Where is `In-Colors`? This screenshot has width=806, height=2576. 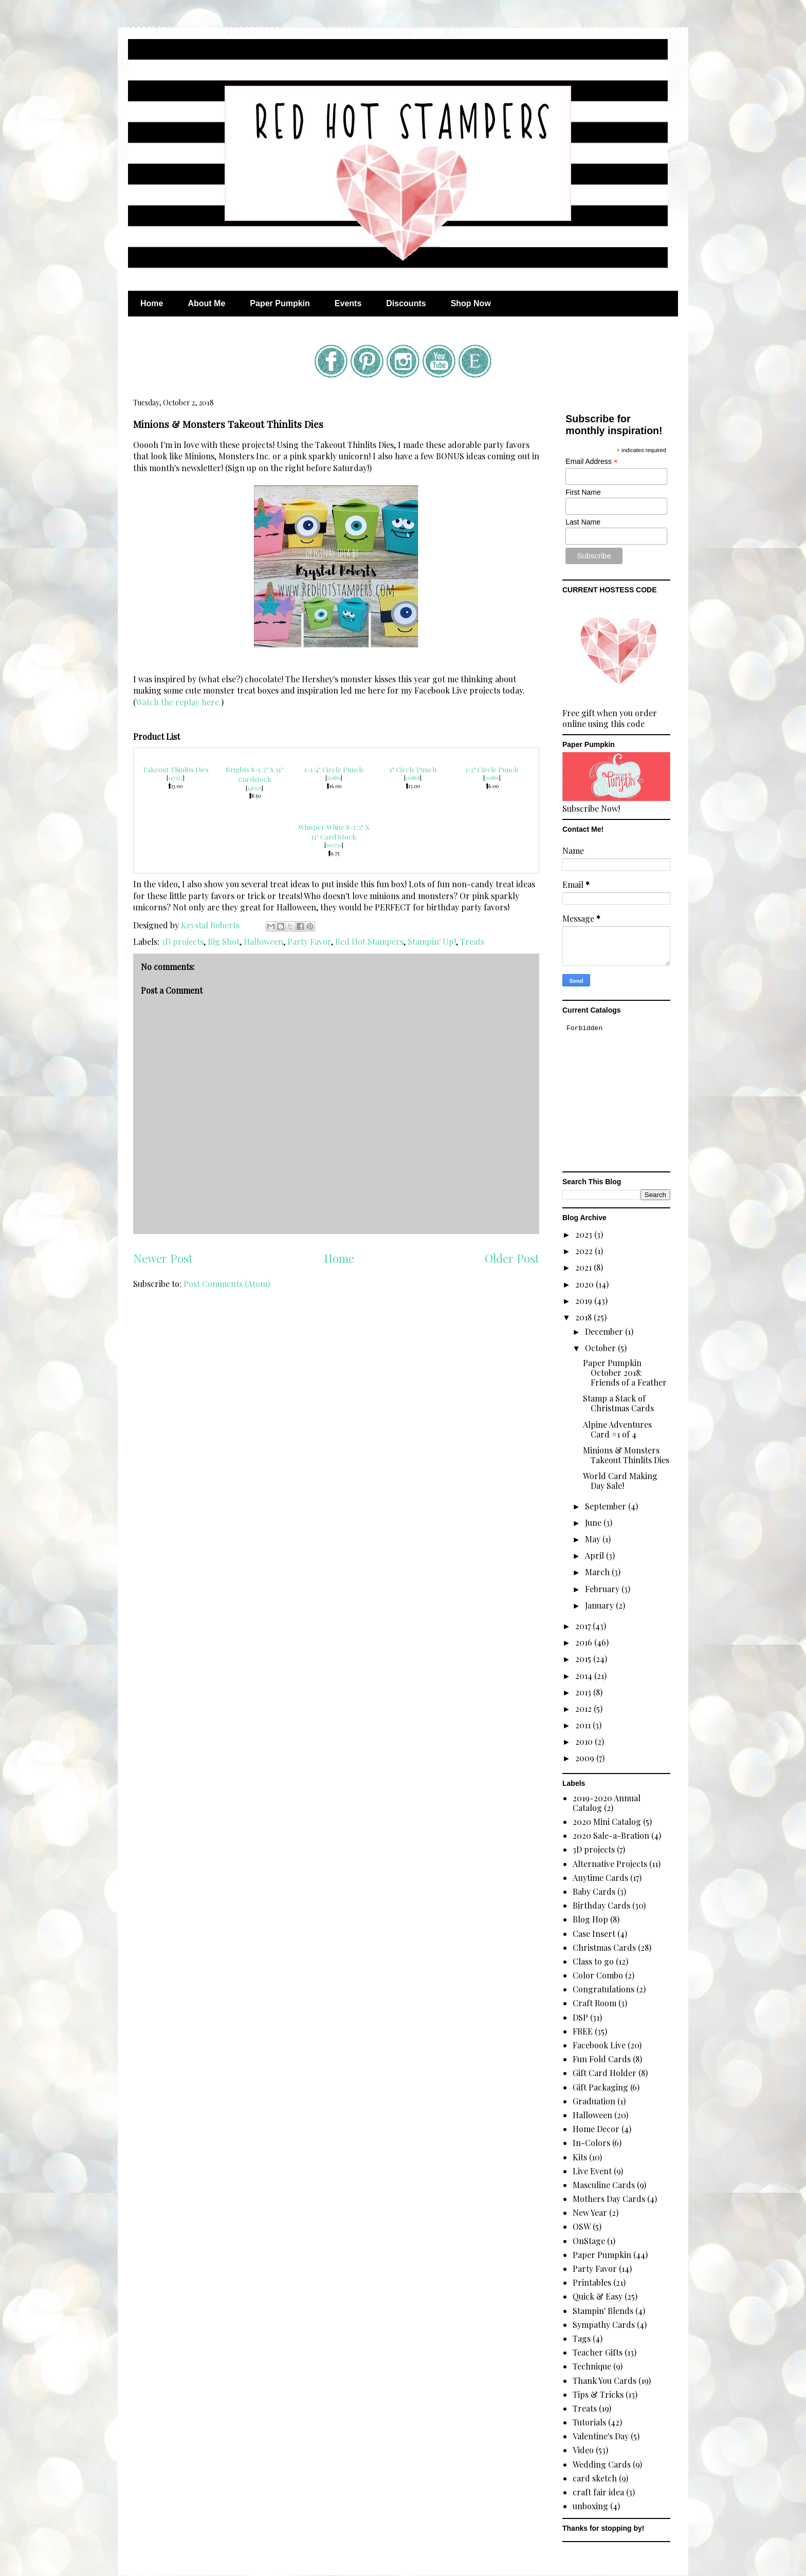 In-Colors is located at coordinates (591, 2142).